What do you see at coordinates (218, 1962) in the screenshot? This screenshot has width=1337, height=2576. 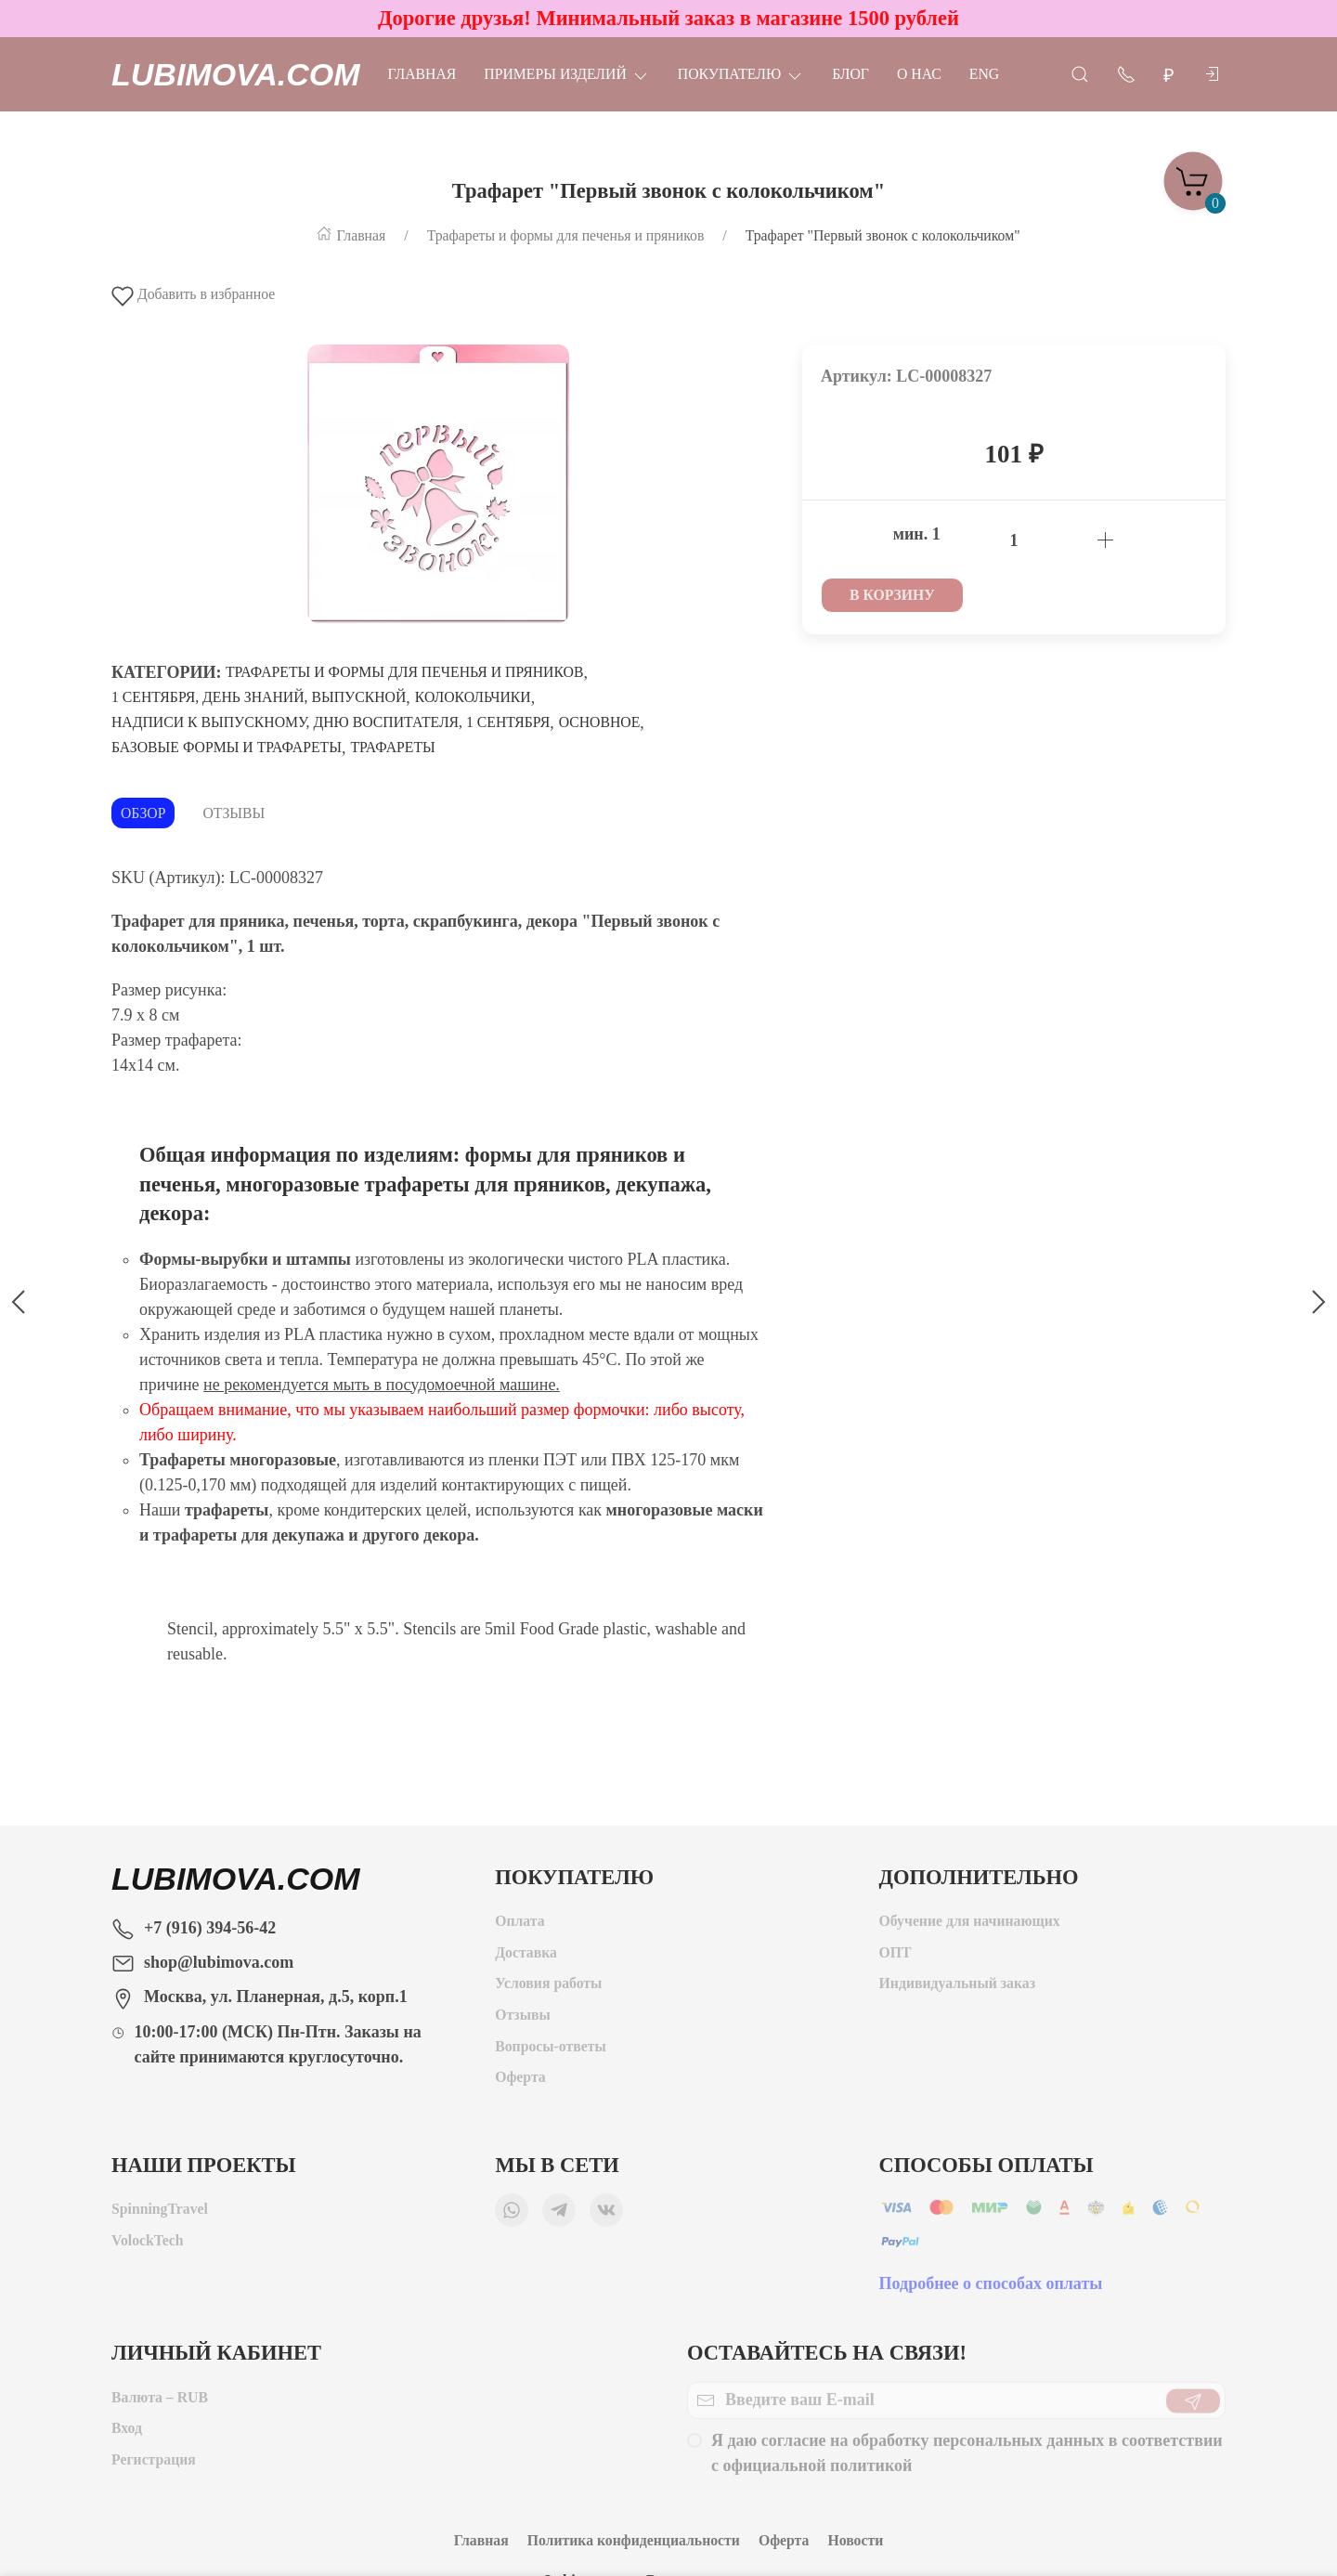 I see `shop@lubimova.com` at bounding box center [218, 1962].